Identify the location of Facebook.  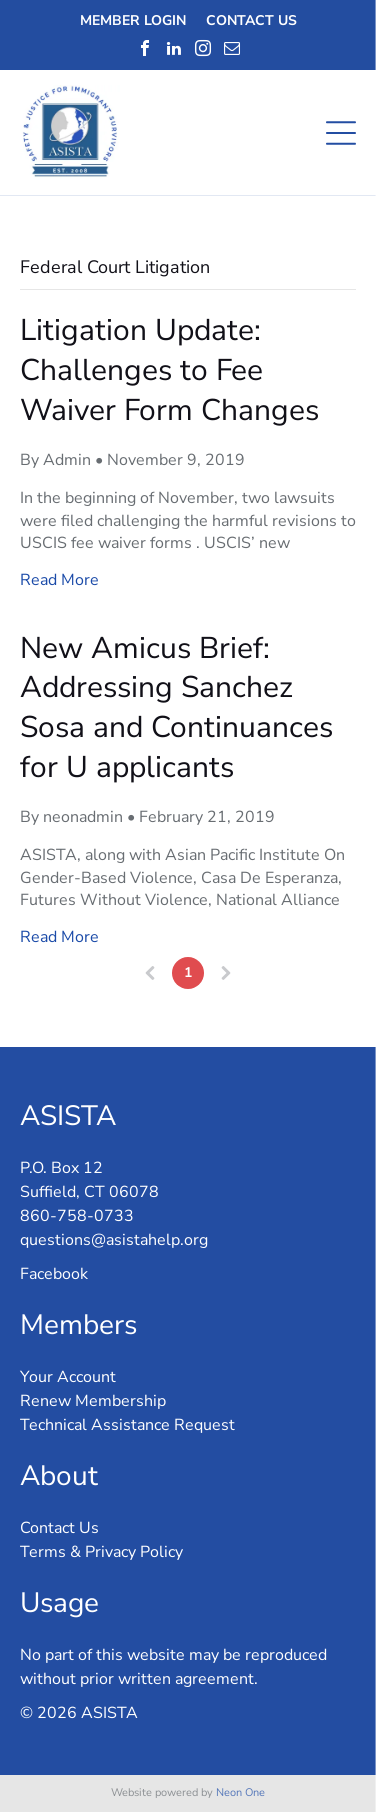
(54, 1274).